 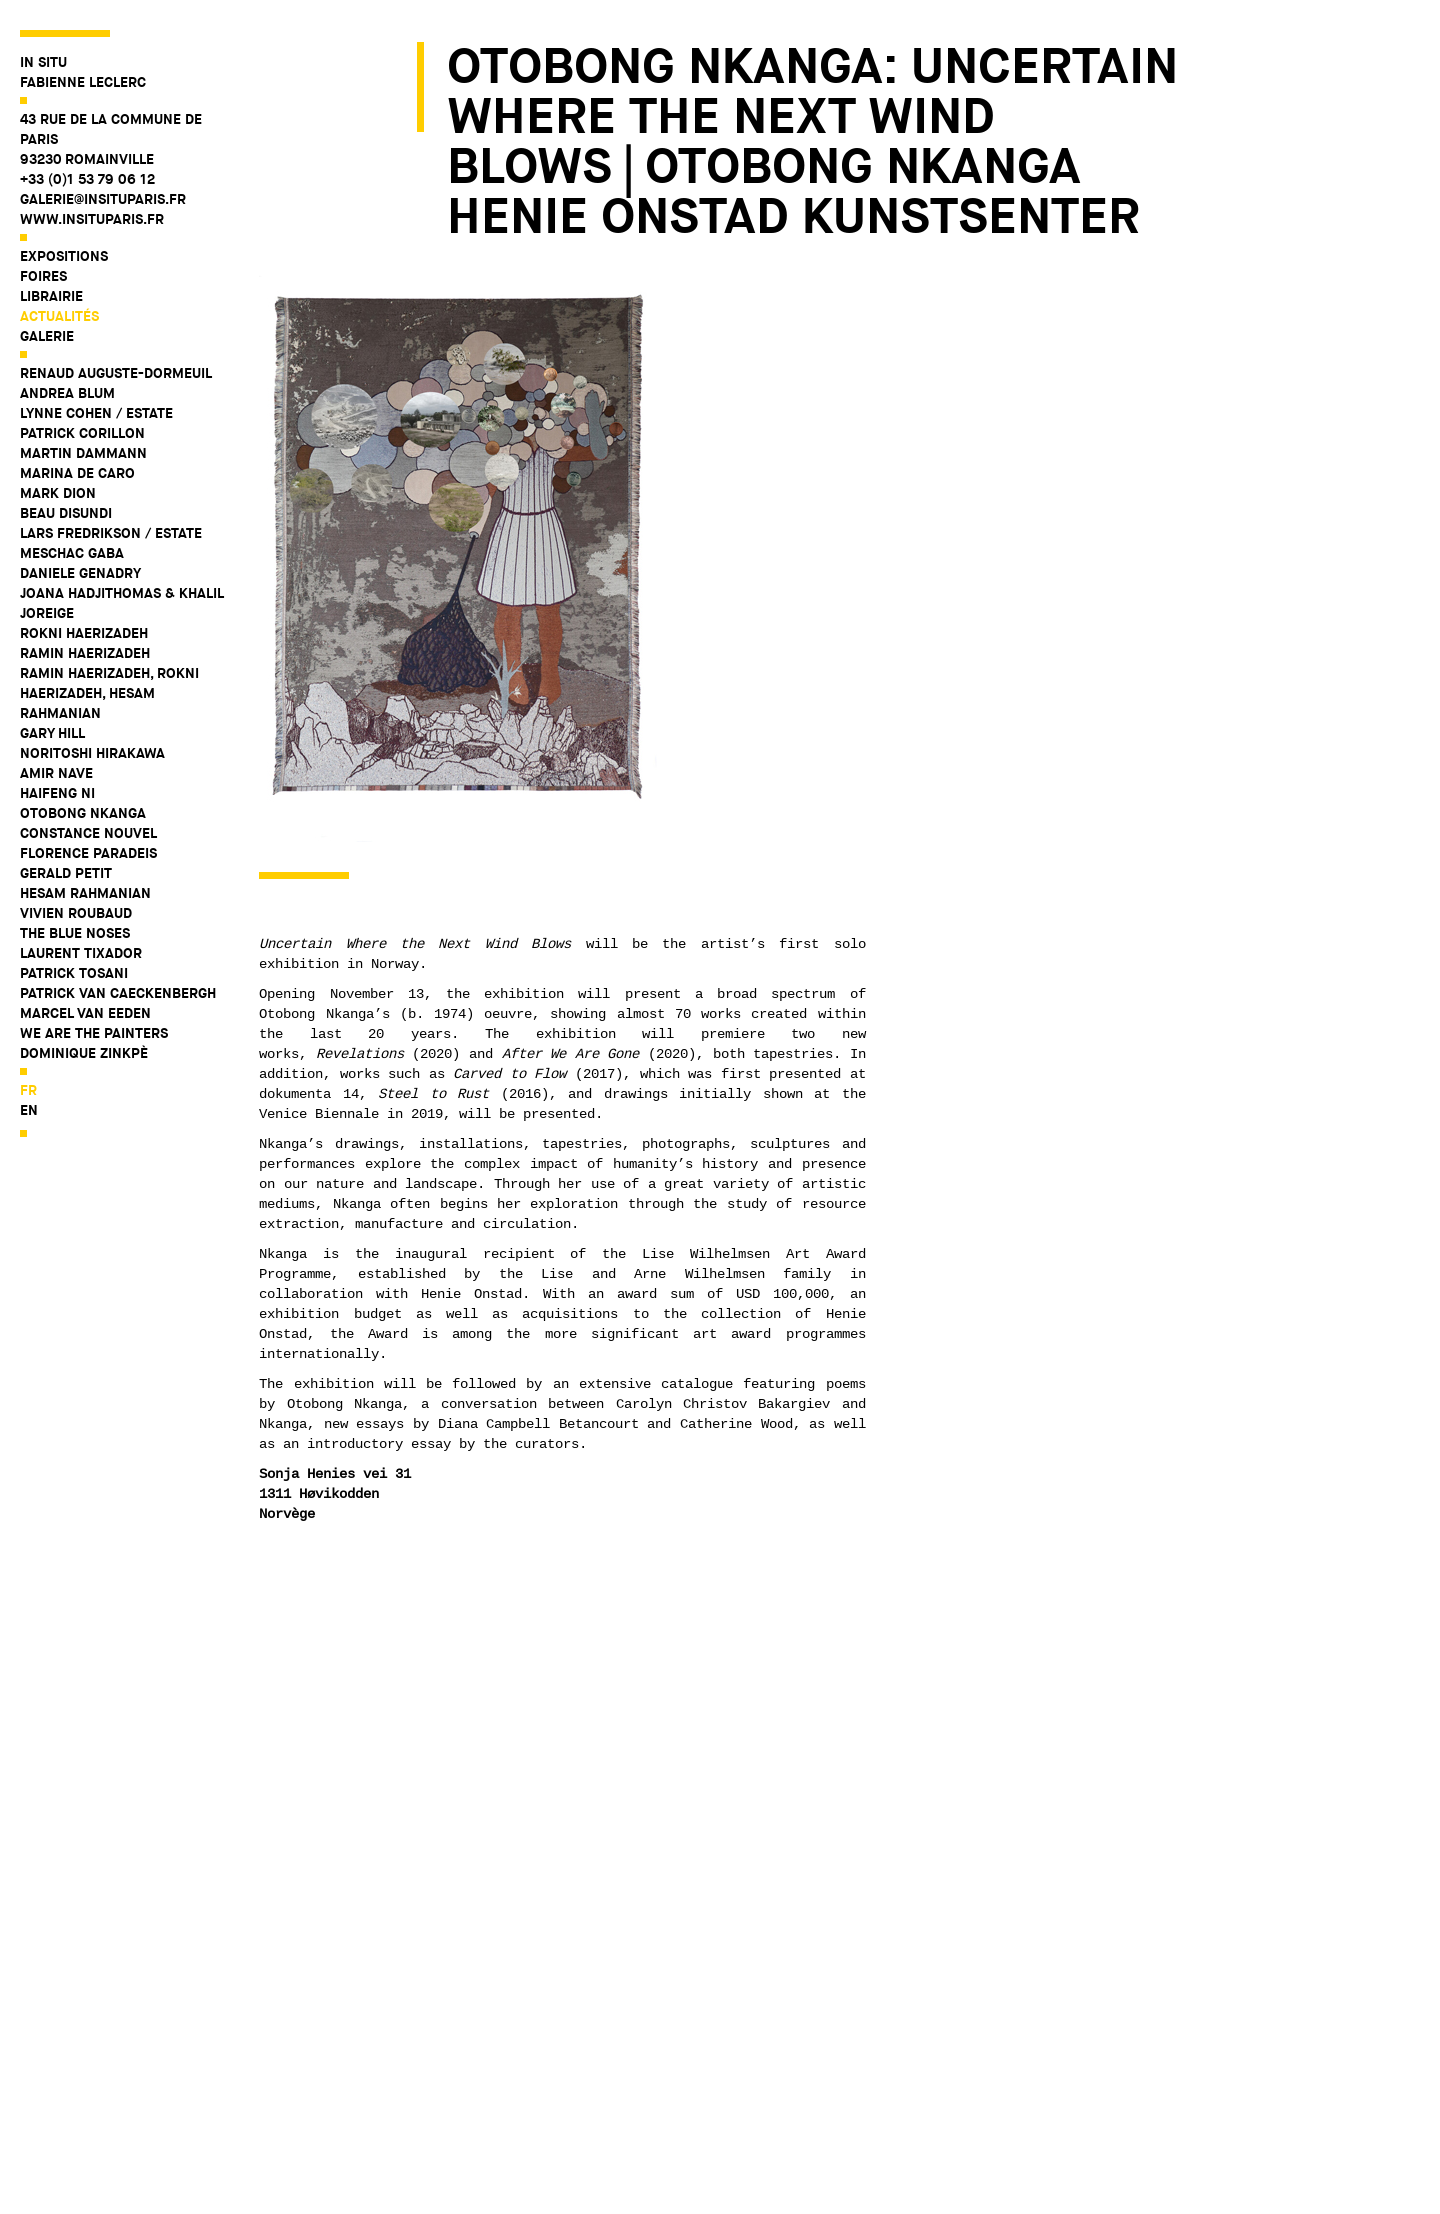 I want to click on Patrick Van Caeckenbergh, so click(x=118, y=993).